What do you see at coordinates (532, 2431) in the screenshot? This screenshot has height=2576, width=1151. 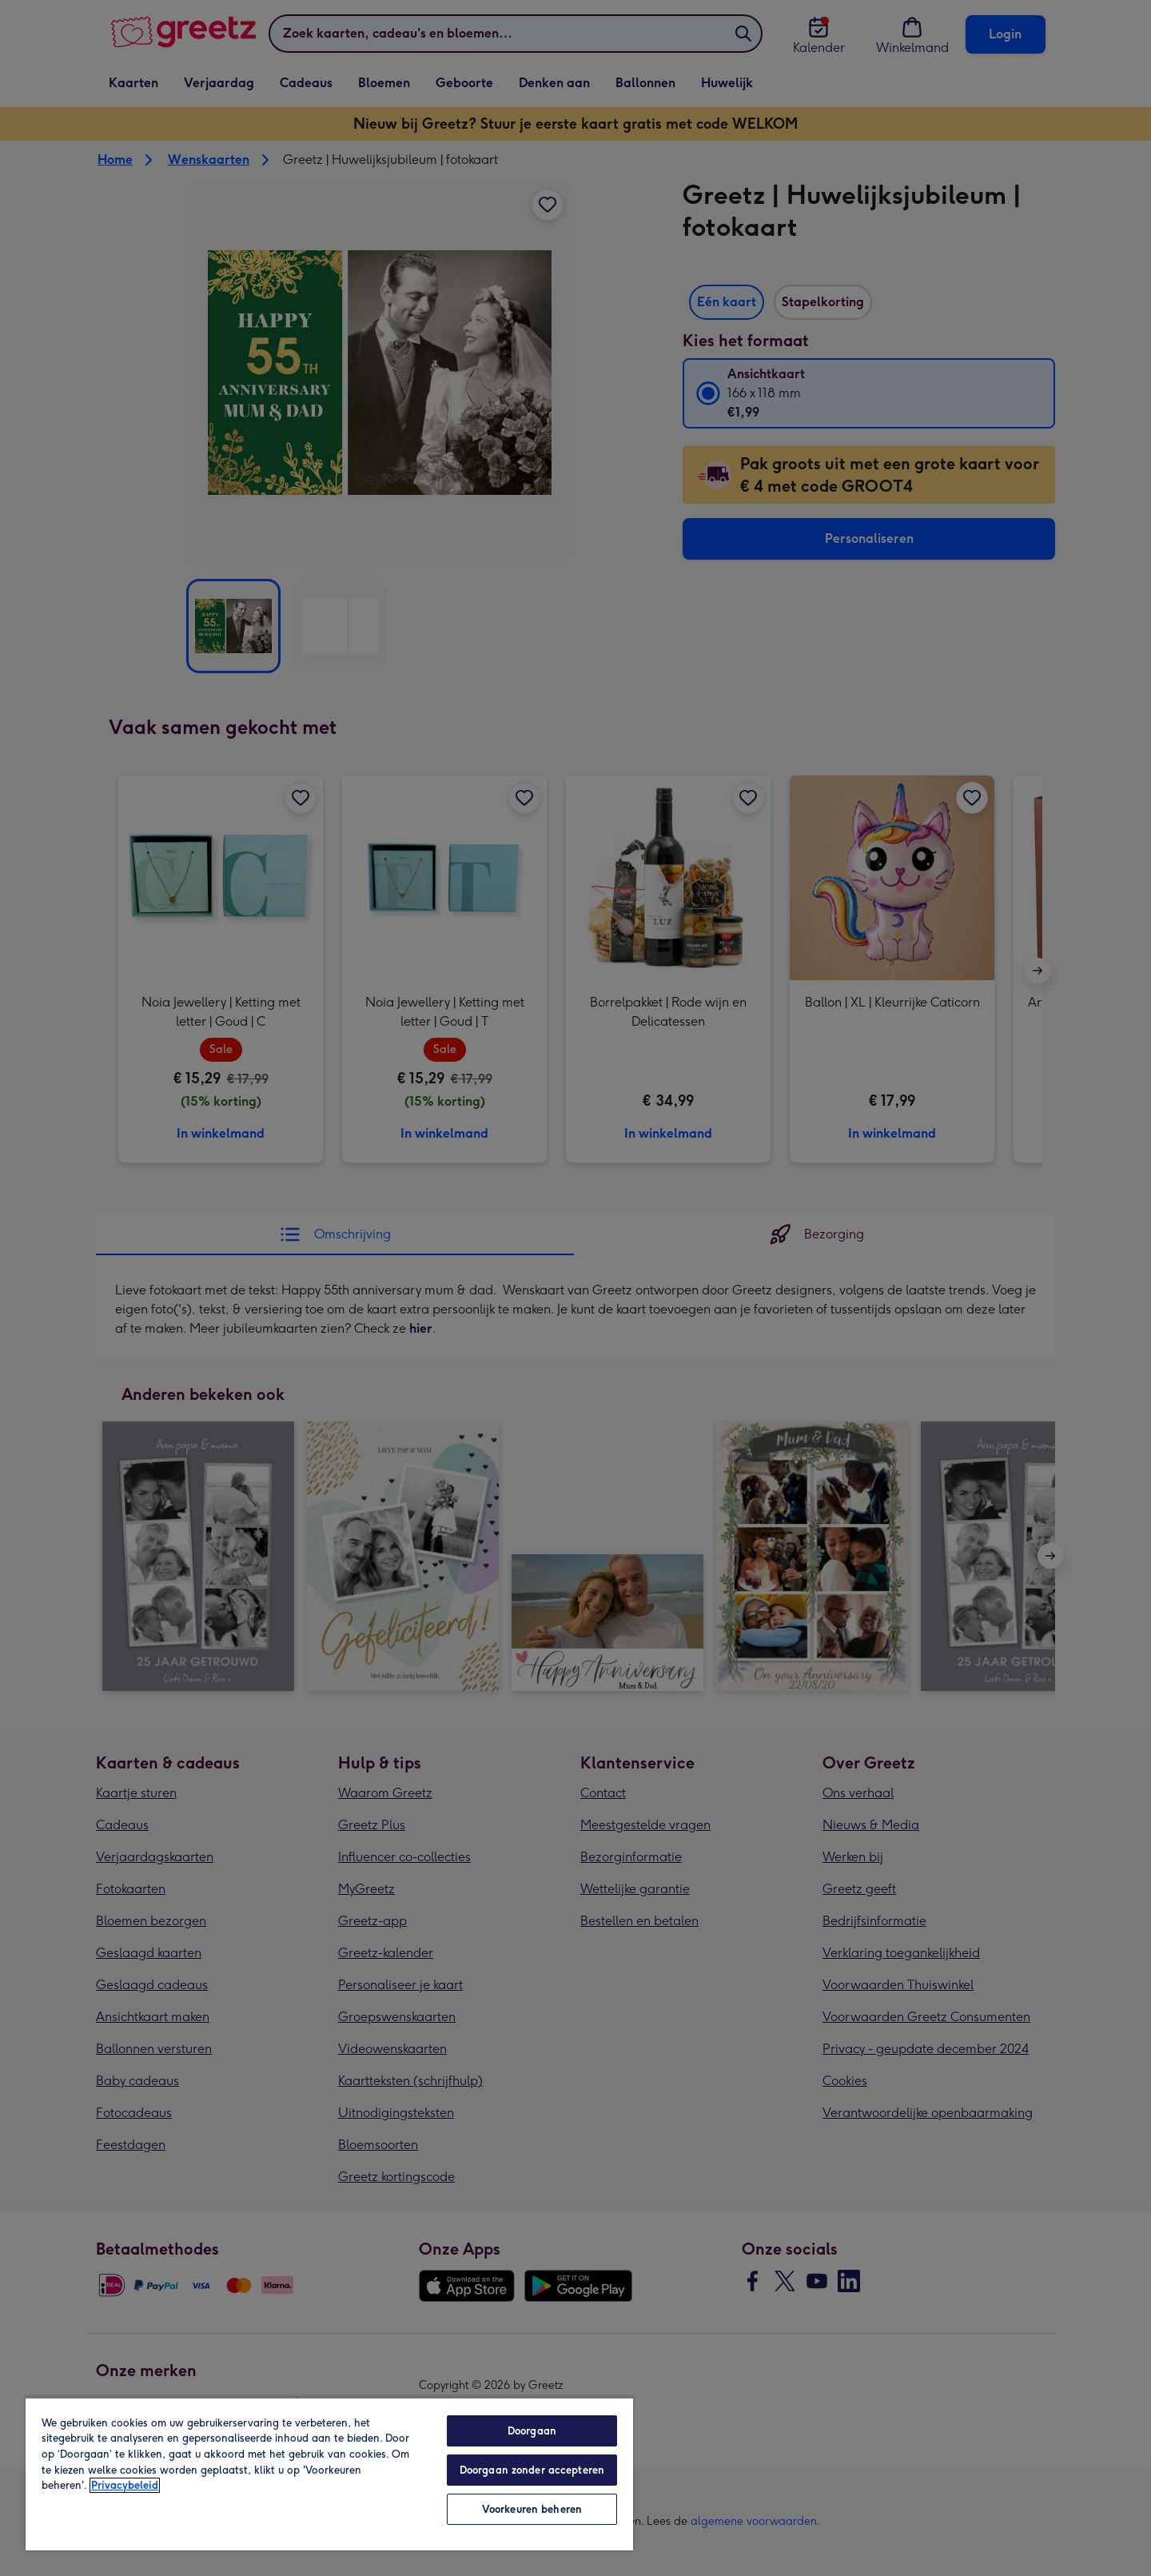 I see `Doorgaan` at bounding box center [532, 2431].